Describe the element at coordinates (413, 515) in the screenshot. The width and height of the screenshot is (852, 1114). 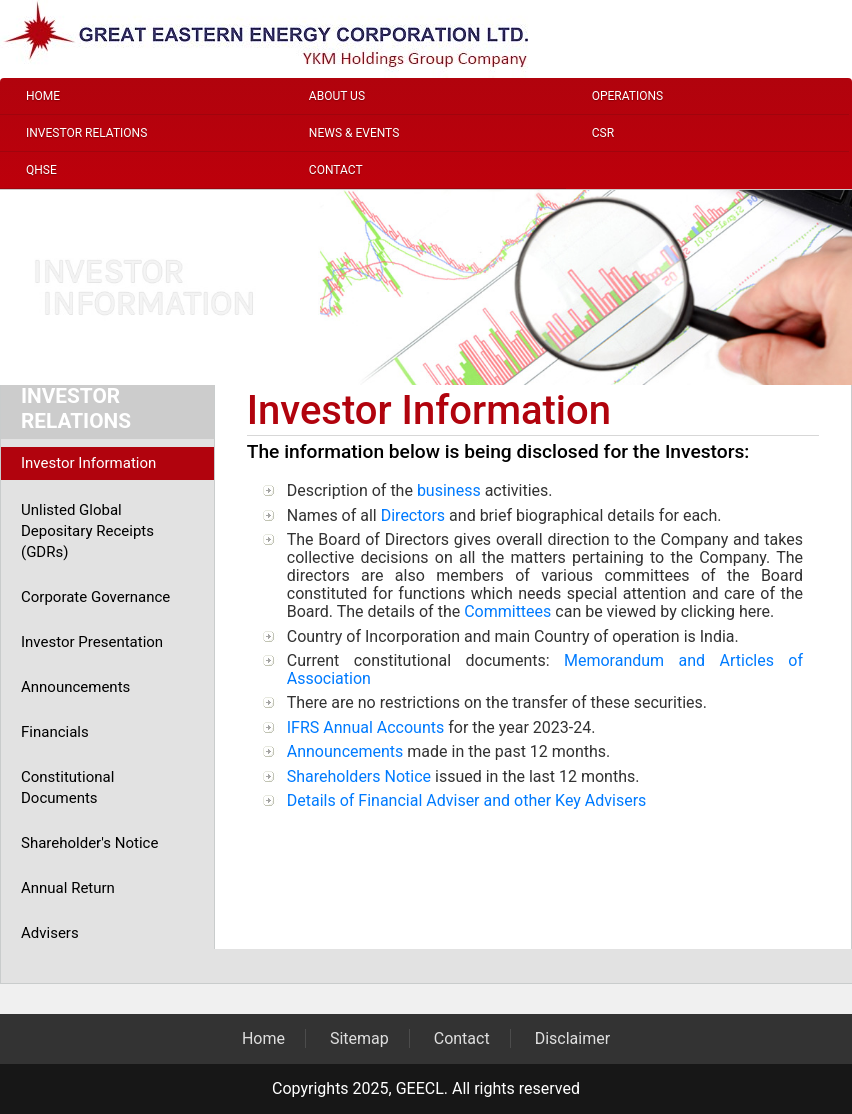
I see `Directors` at that location.